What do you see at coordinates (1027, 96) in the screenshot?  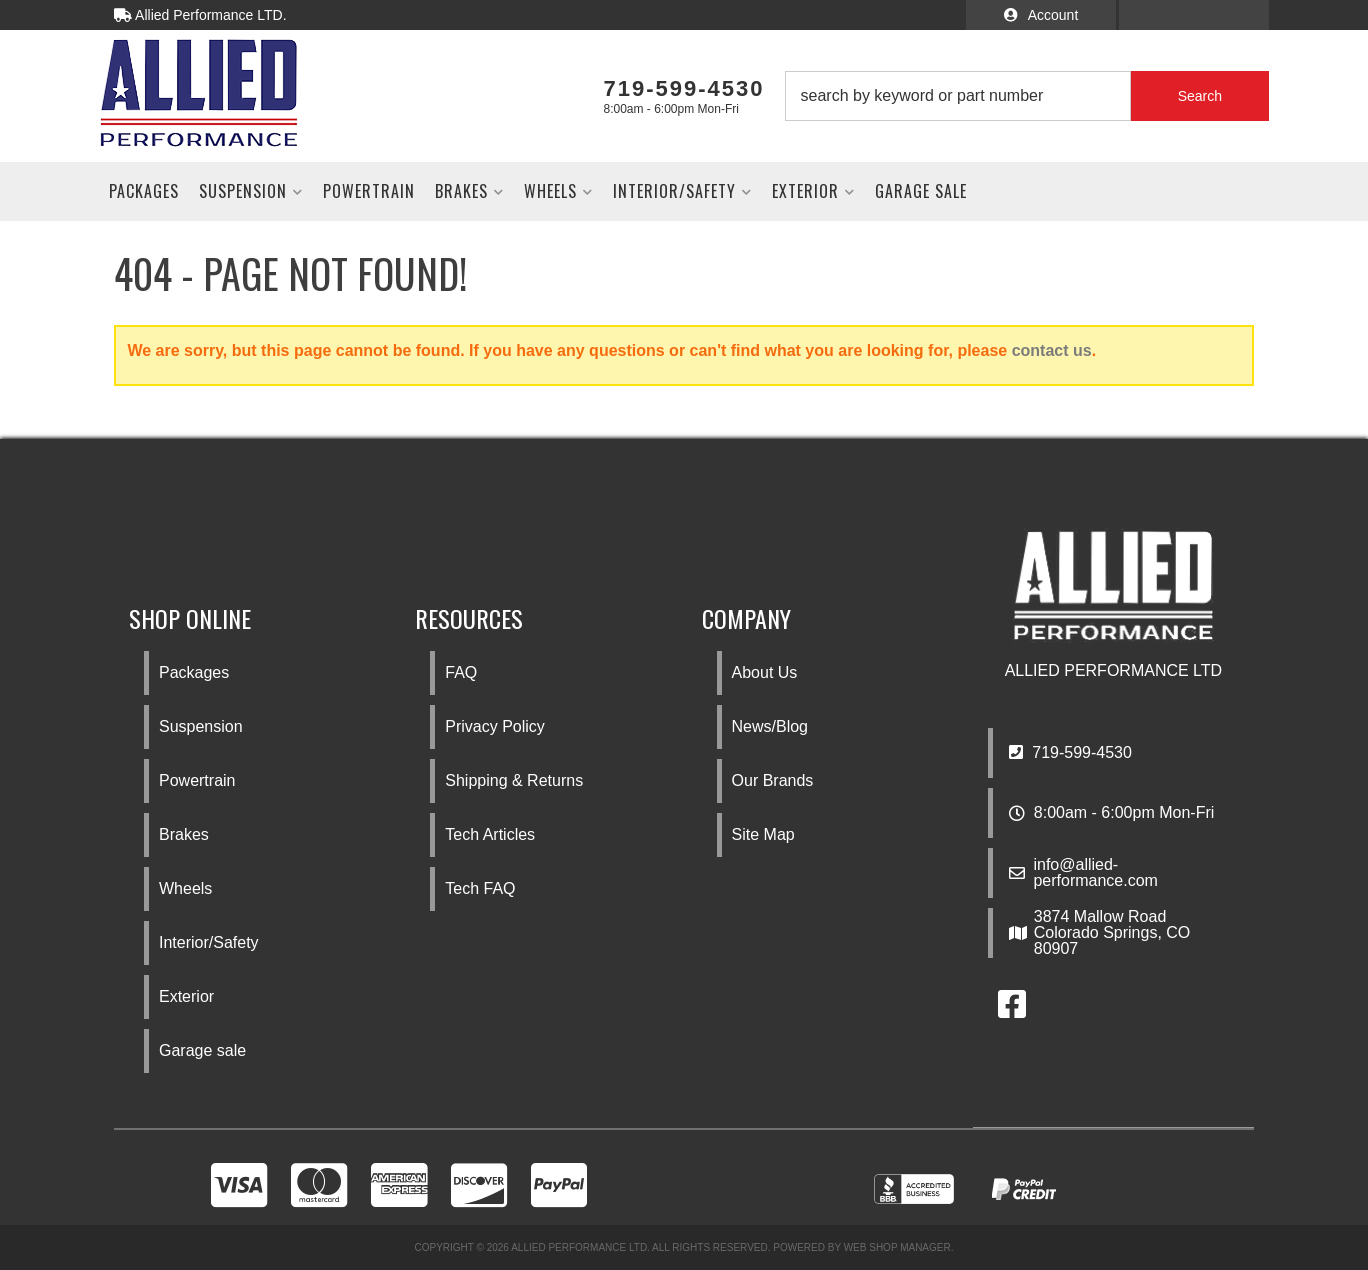 I see `[button]` at bounding box center [1027, 96].